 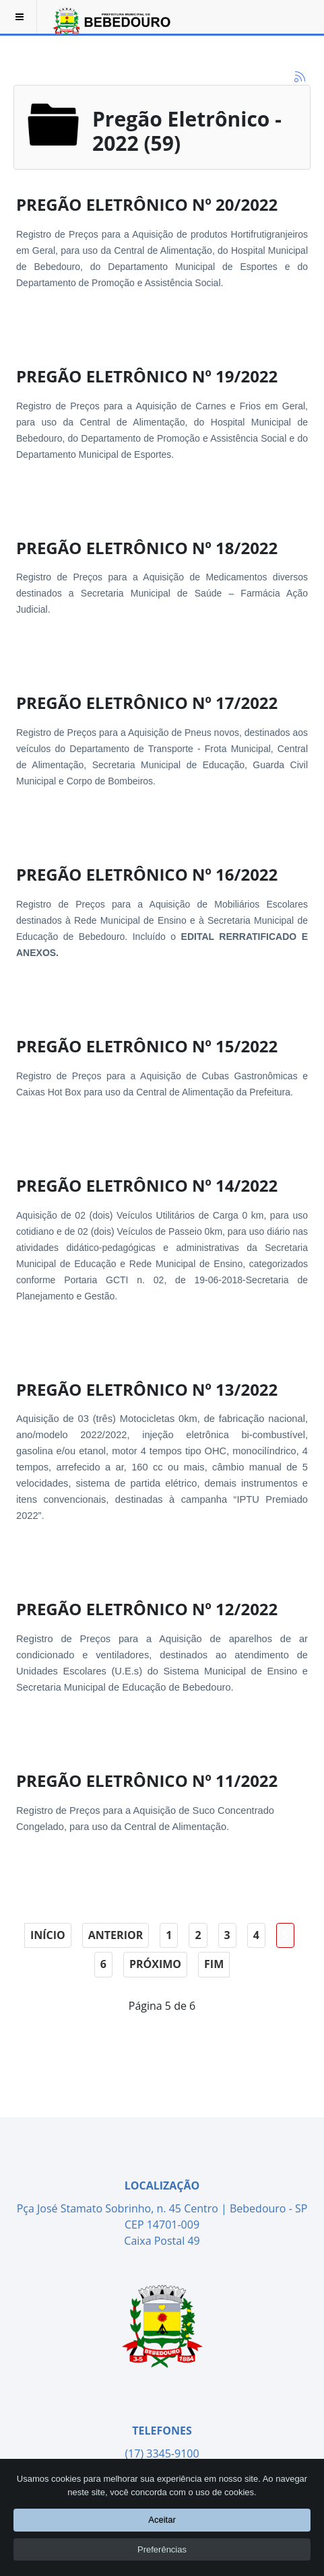 I want to click on PREGÃO ELETRÔNICO Nº 12/2022, so click(x=147, y=1609).